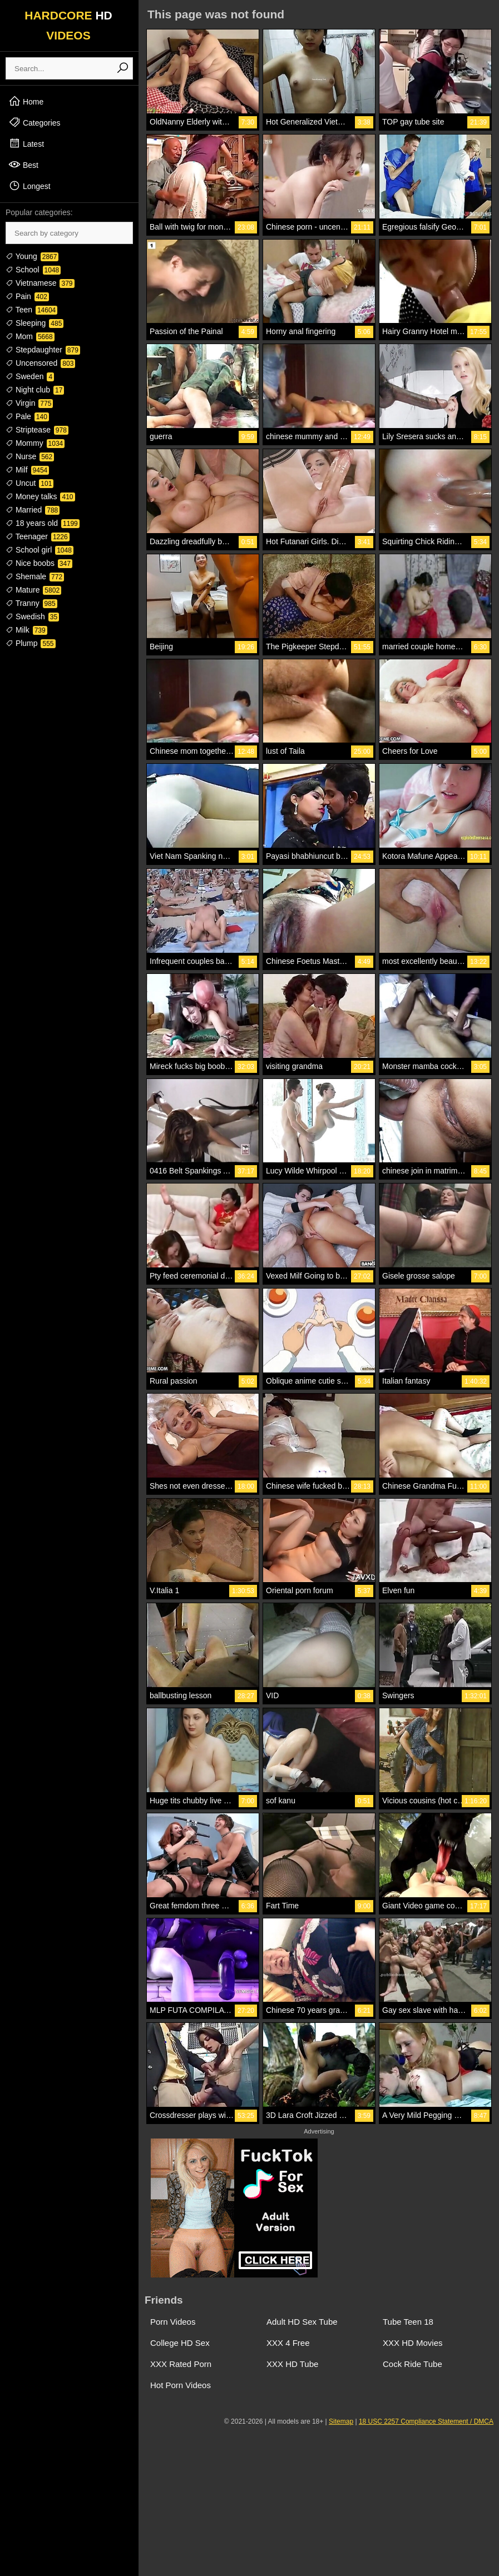 The image size is (499, 2576). What do you see at coordinates (29, 483) in the screenshot?
I see `Uncut` at bounding box center [29, 483].